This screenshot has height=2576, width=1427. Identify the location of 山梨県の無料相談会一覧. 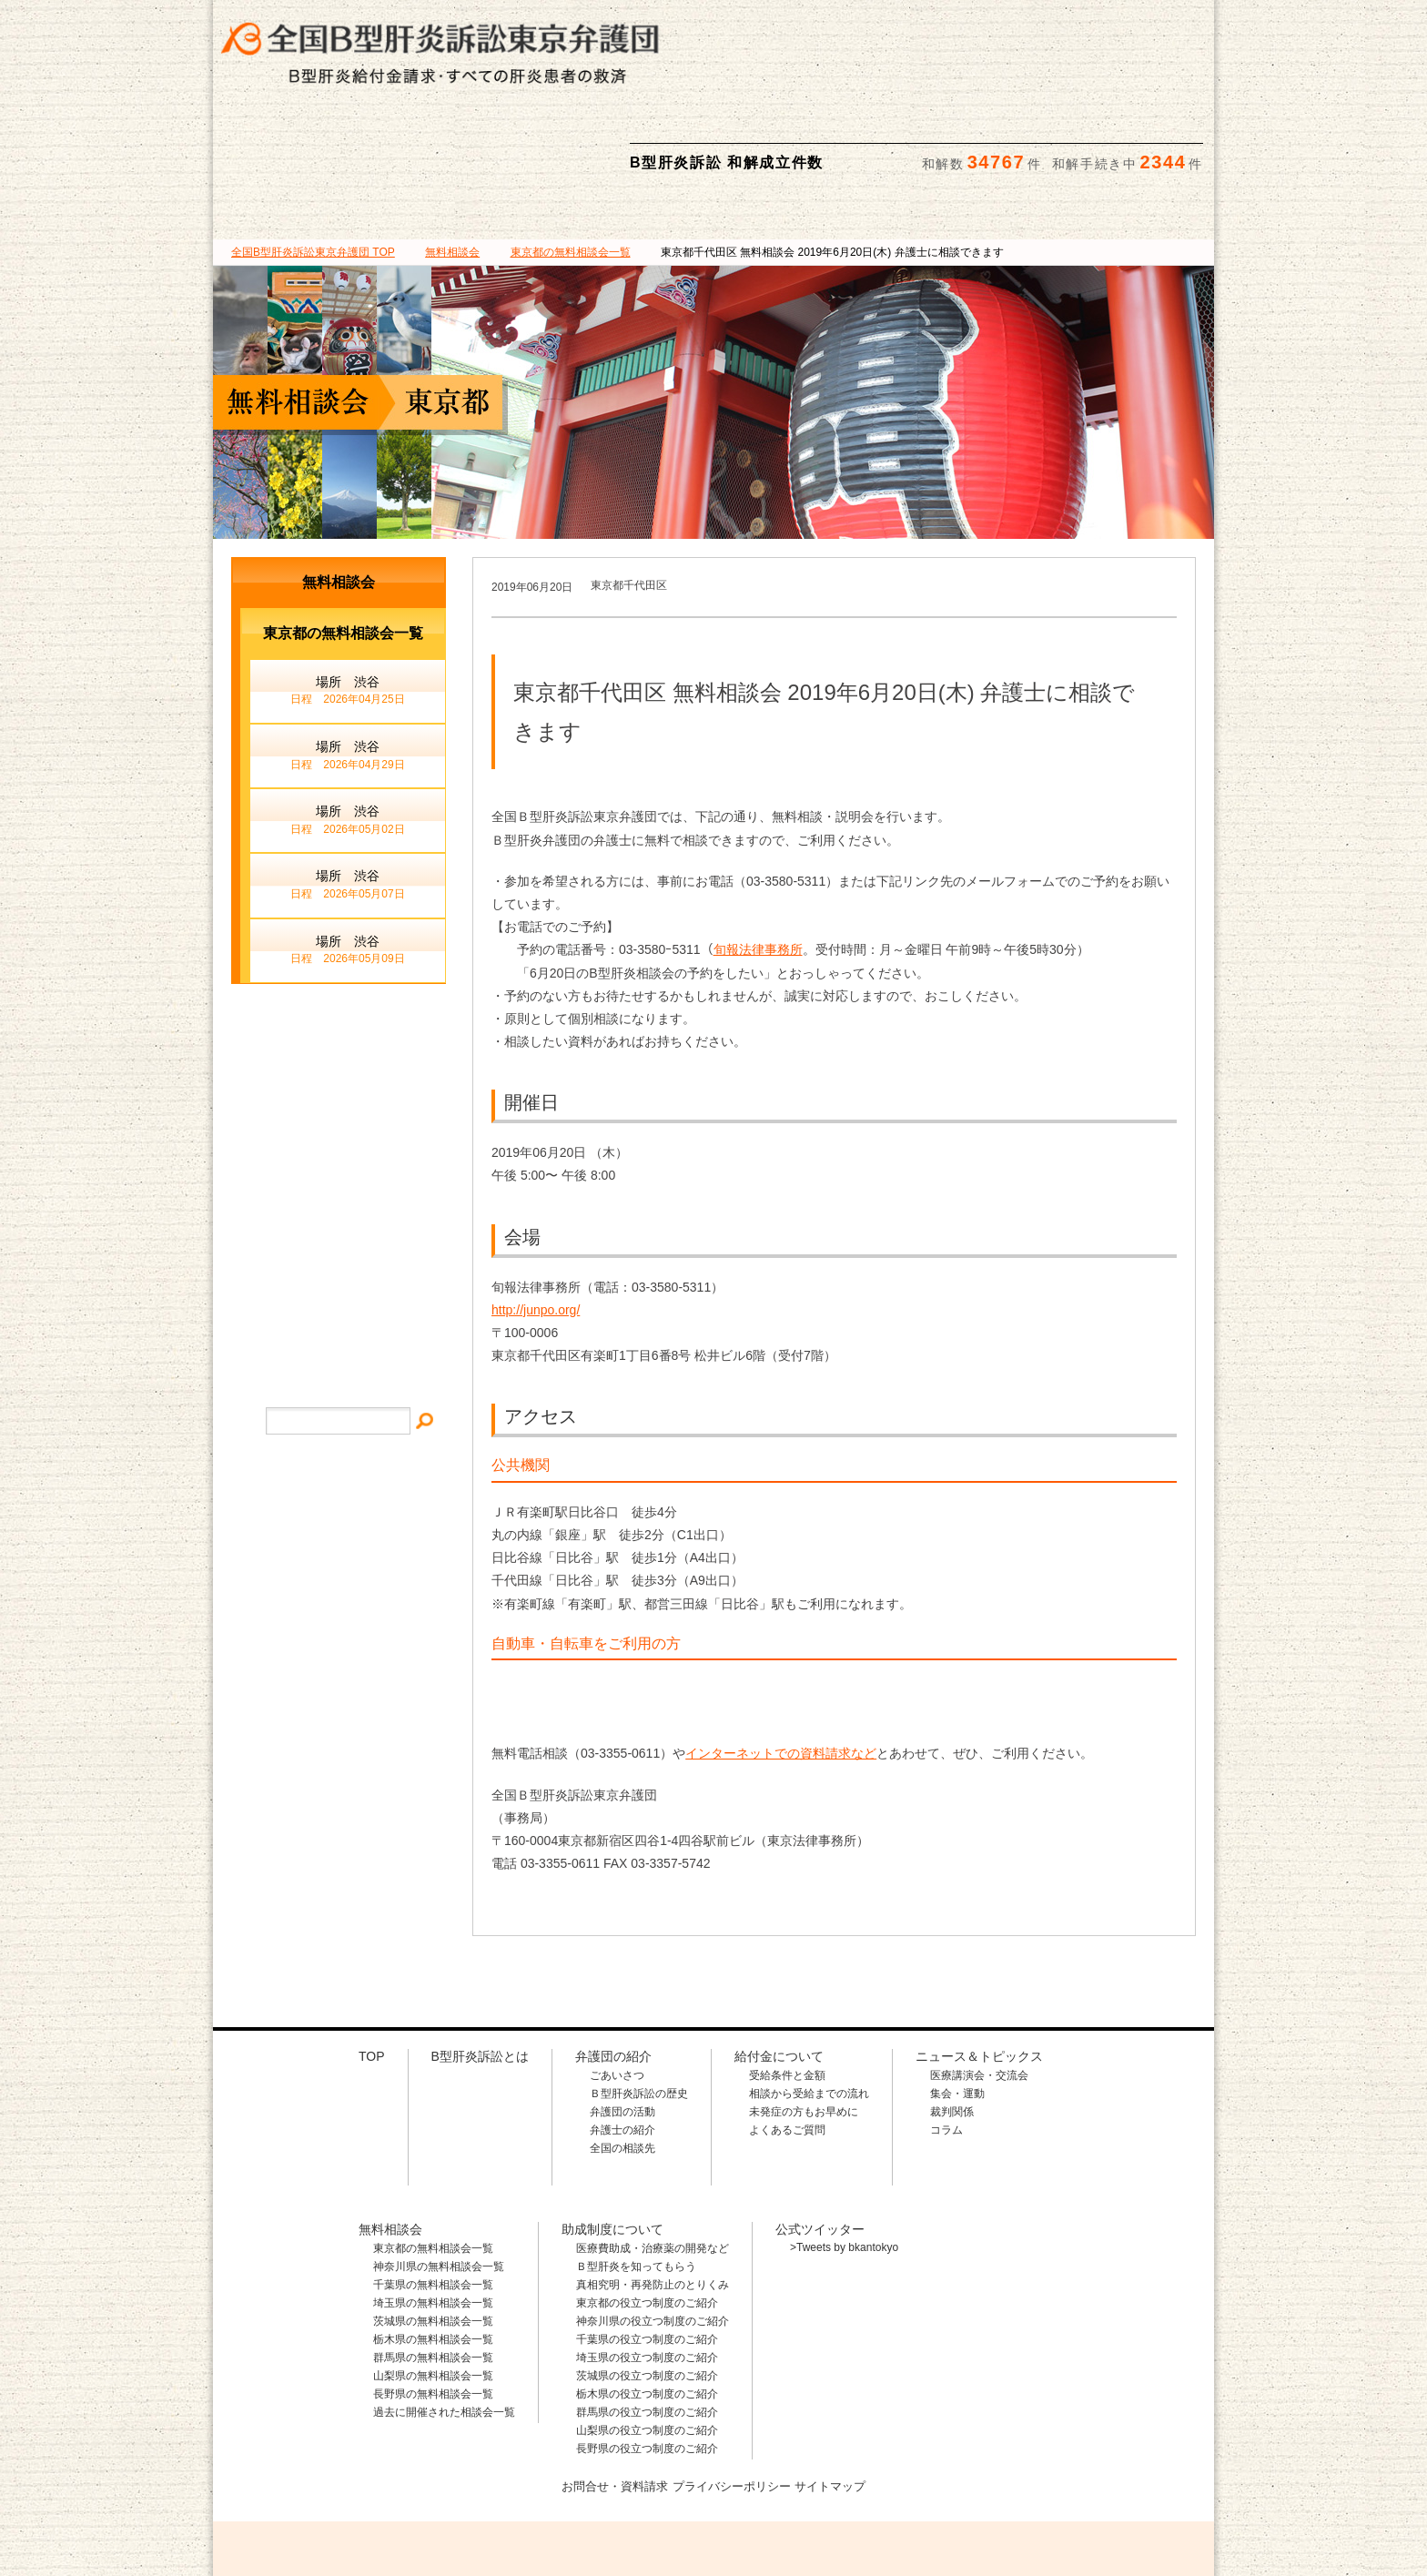
(433, 2289).